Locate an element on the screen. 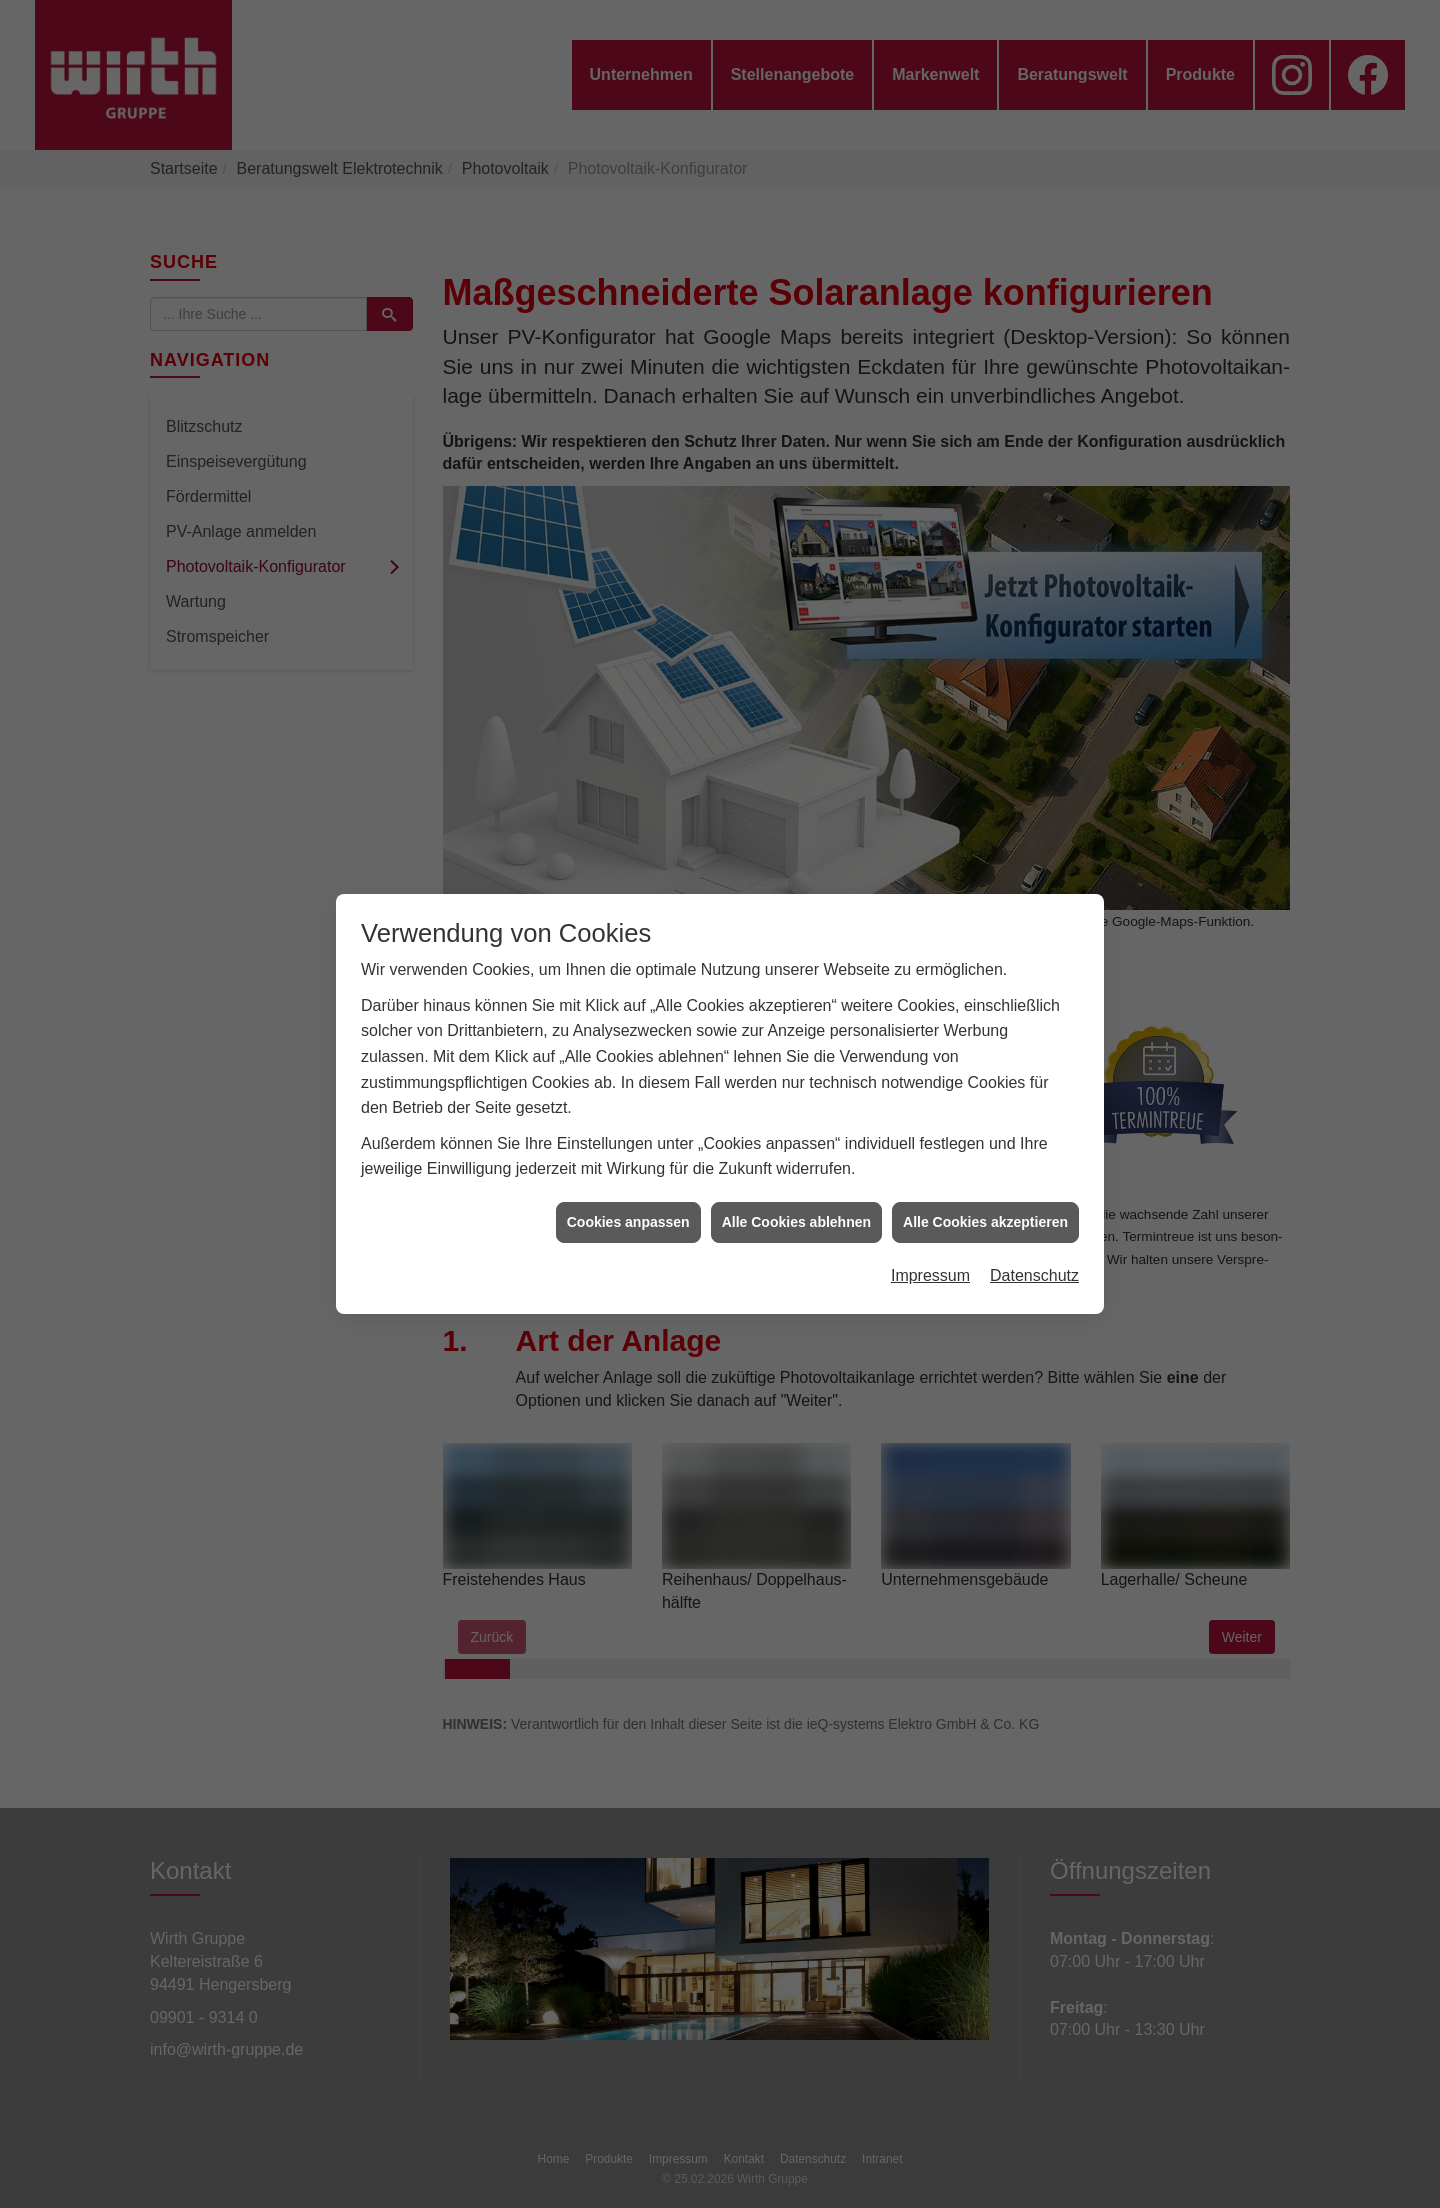  Alle Cookies ablehnen is located at coordinates (796, 1181).